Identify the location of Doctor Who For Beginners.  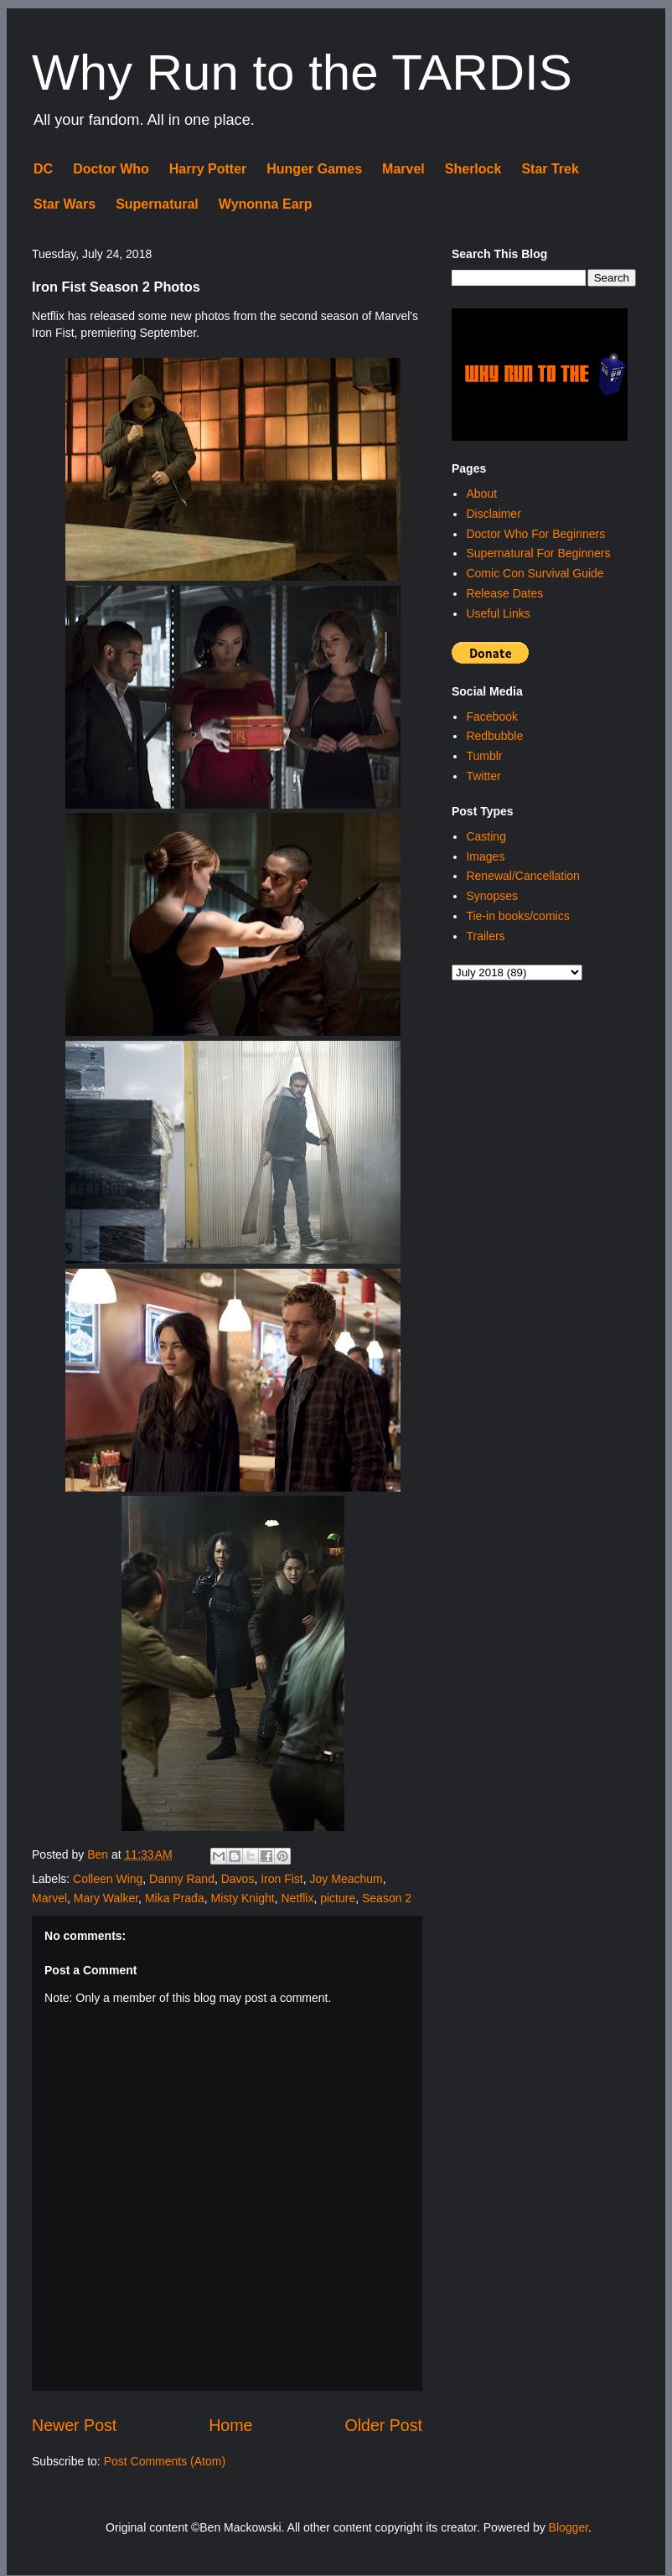
(535, 534).